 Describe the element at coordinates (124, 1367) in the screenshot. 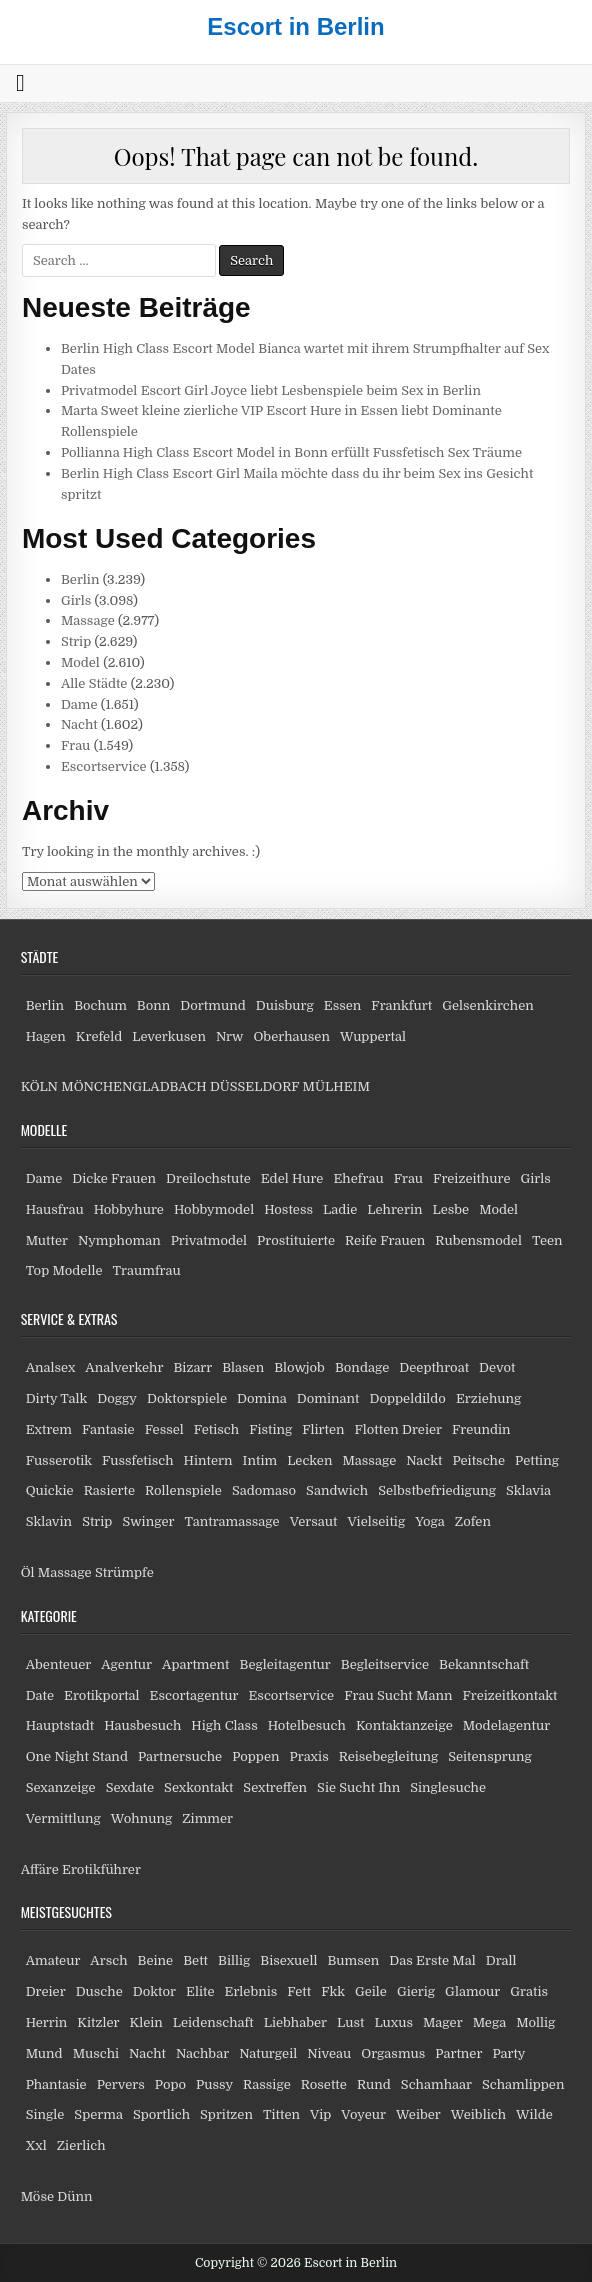

I see `Analverkehr` at that location.